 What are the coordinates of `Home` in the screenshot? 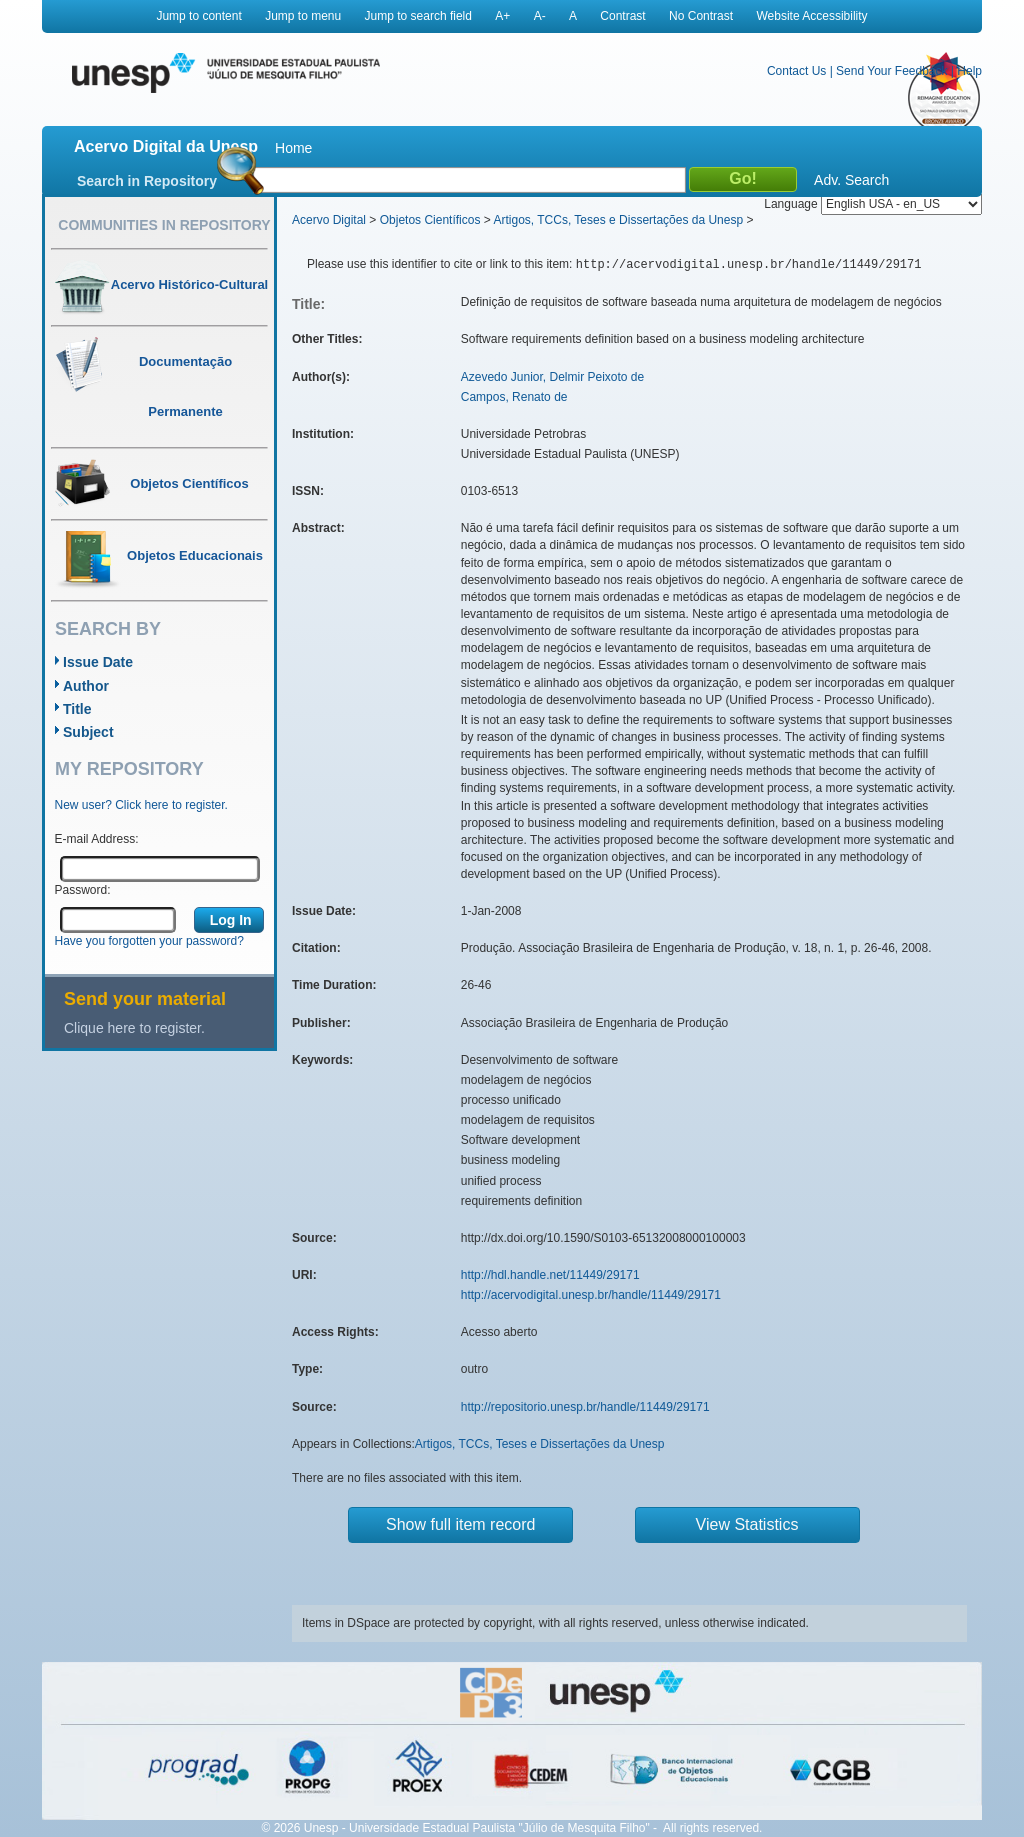 It's located at (293, 148).